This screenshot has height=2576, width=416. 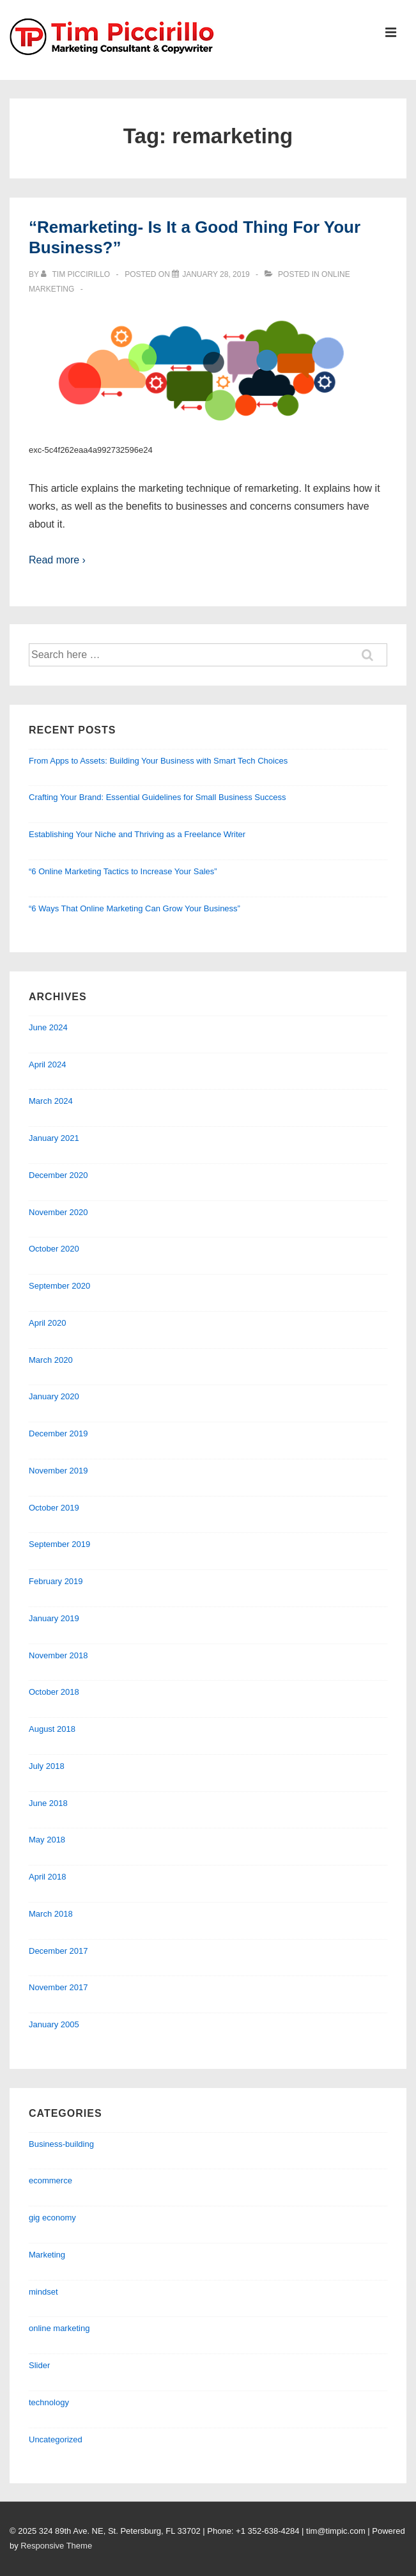 I want to click on mindset, so click(x=43, y=2292).